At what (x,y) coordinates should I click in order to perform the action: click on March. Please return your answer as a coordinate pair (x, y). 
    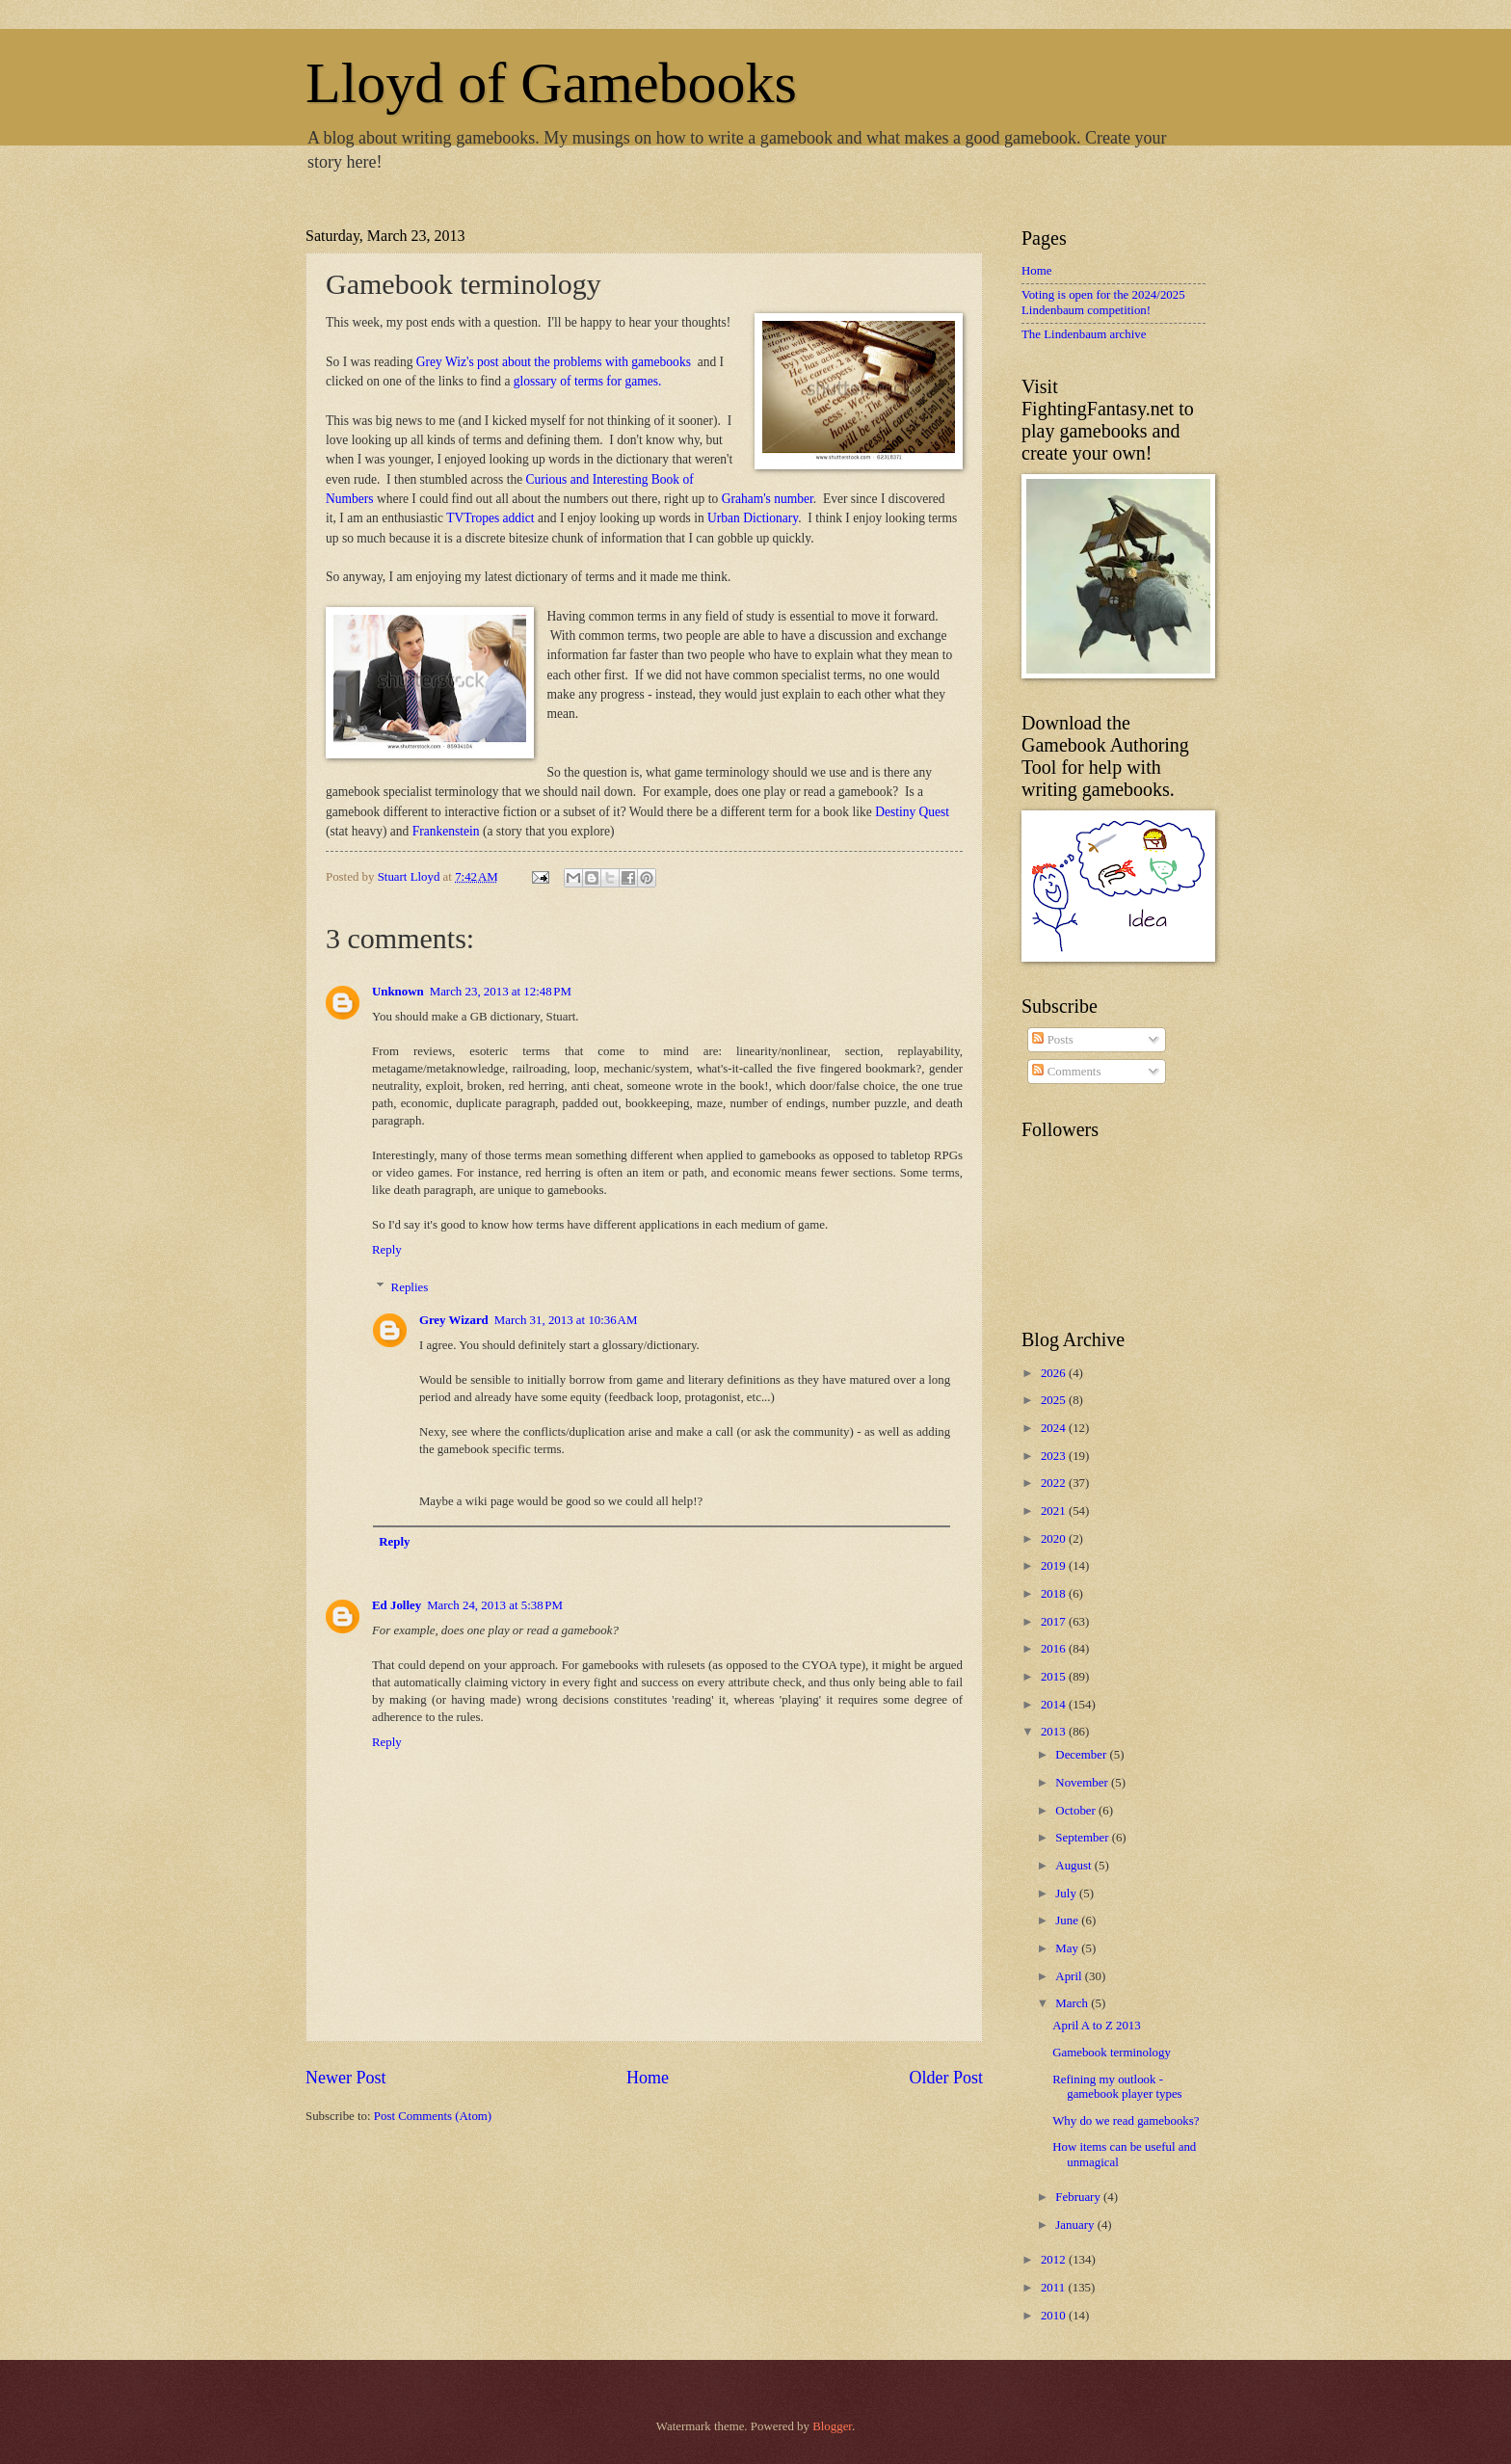
    Looking at the image, I should click on (1073, 2003).